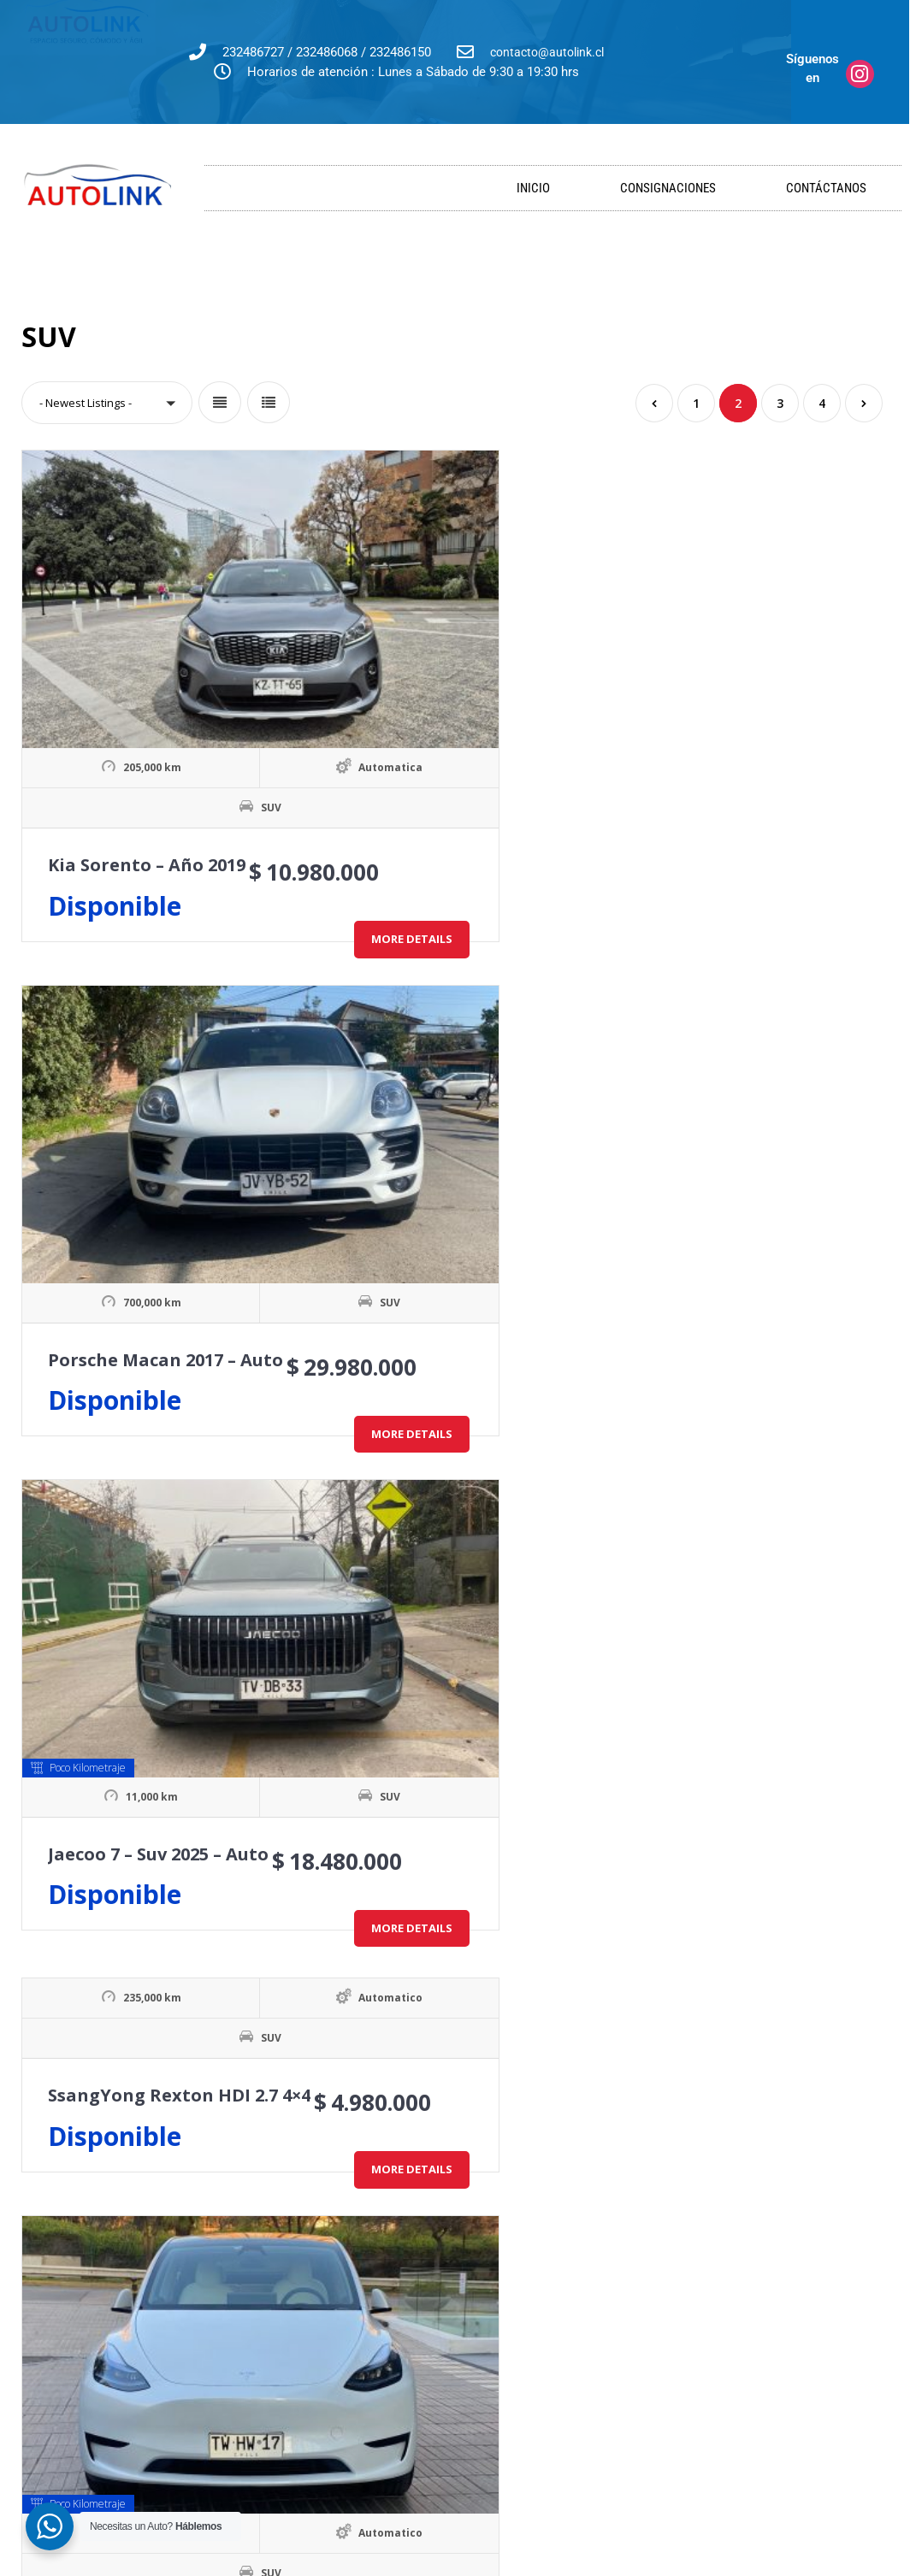 The width and height of the screenshot is (910, 2576). What do you see at coordinates (106, 402) in the screenshot?
I see `[button]` at bounding box center [106, 402].